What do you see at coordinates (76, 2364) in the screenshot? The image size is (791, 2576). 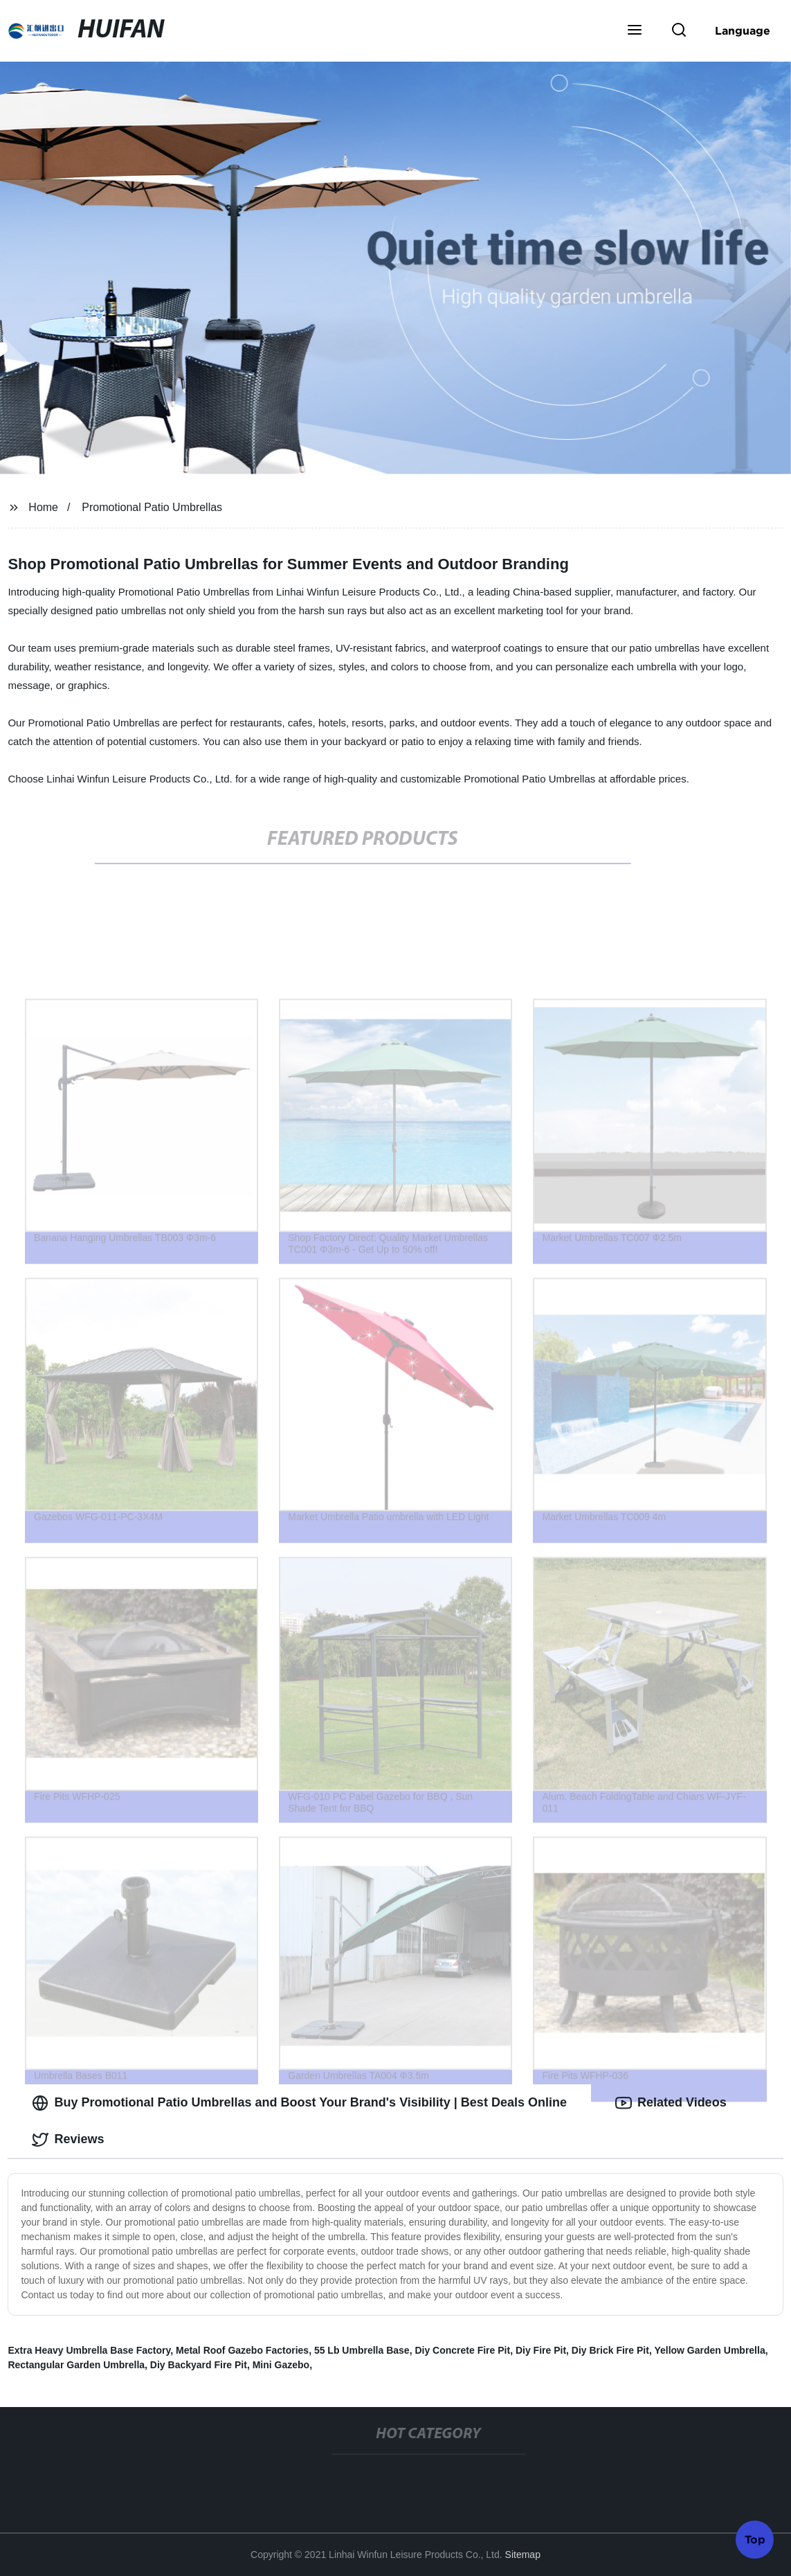 I see `Rectangular Garden Umbrella` at bounding box center [76, 2364].